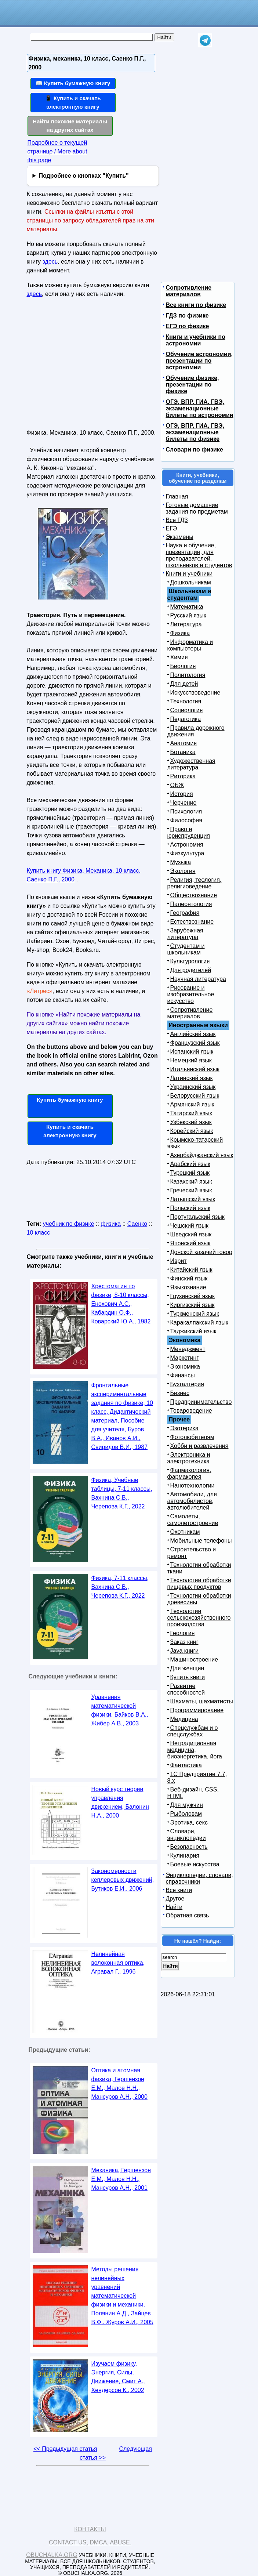  What do you see at coordinates (118, 2377) in the screenshot?
I see `Изучаем физику, Энергия, Силы, Движение, Смит А., Хендерсон К., 2002` at bounding box center [118, 2377].